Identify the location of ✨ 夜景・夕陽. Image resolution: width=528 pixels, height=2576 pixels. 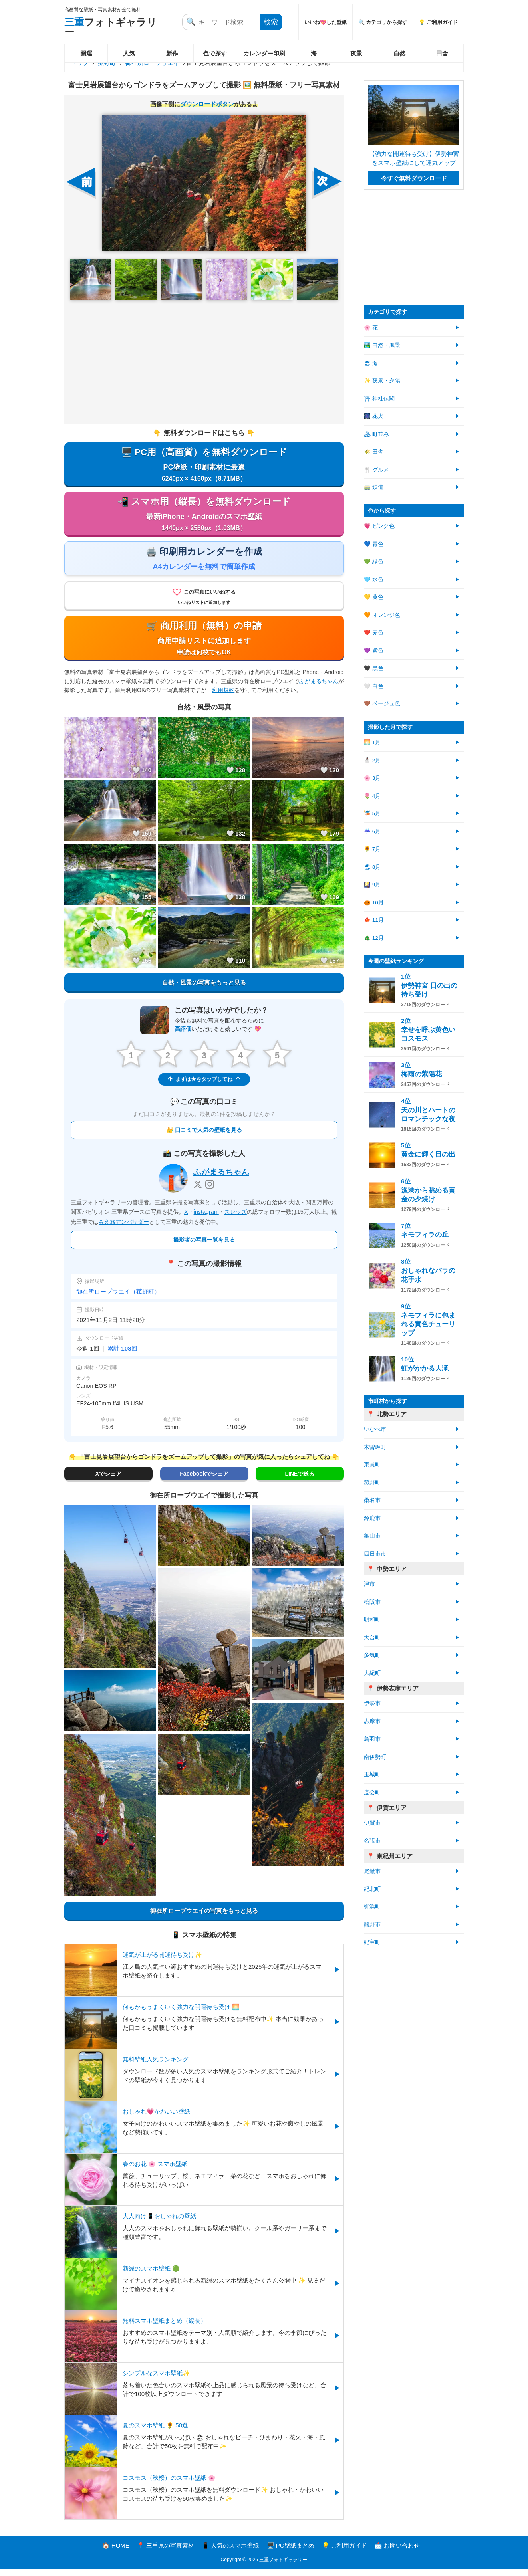
(382, 381).